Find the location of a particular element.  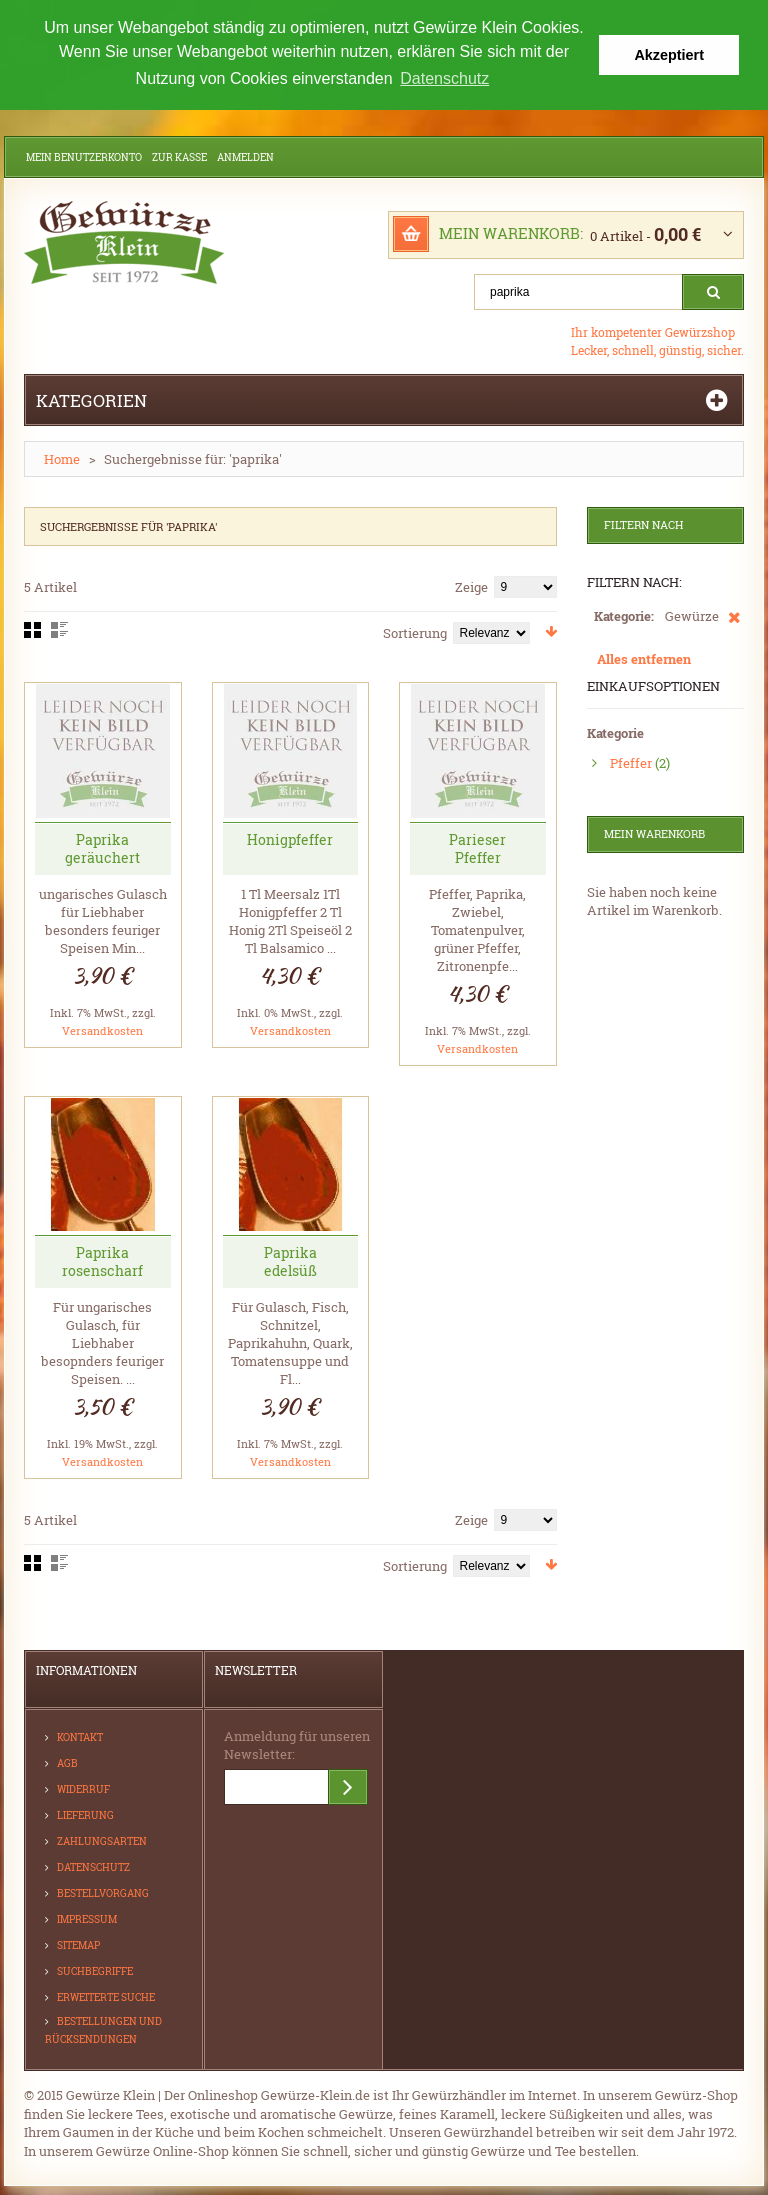

Parieser Pfeffer is located at coordinates (477, 846).